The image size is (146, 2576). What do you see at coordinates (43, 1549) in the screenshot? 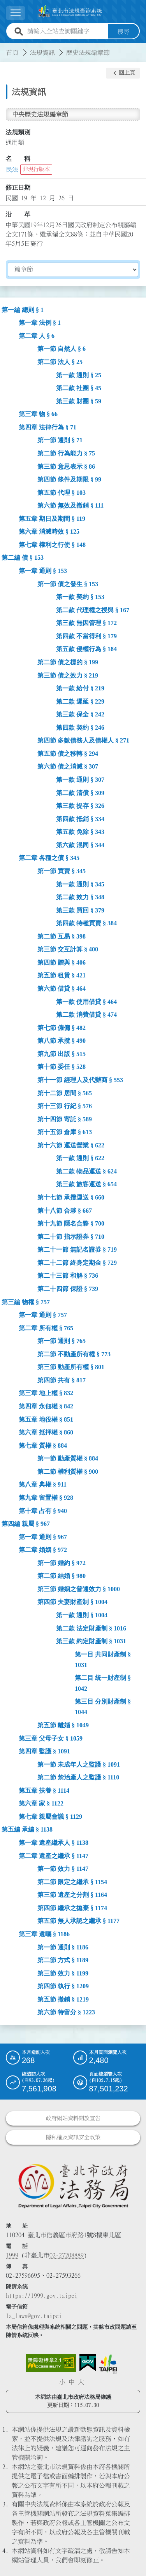
I see `第二章 婚姻 § 972` at bounding box center [43, 1549].